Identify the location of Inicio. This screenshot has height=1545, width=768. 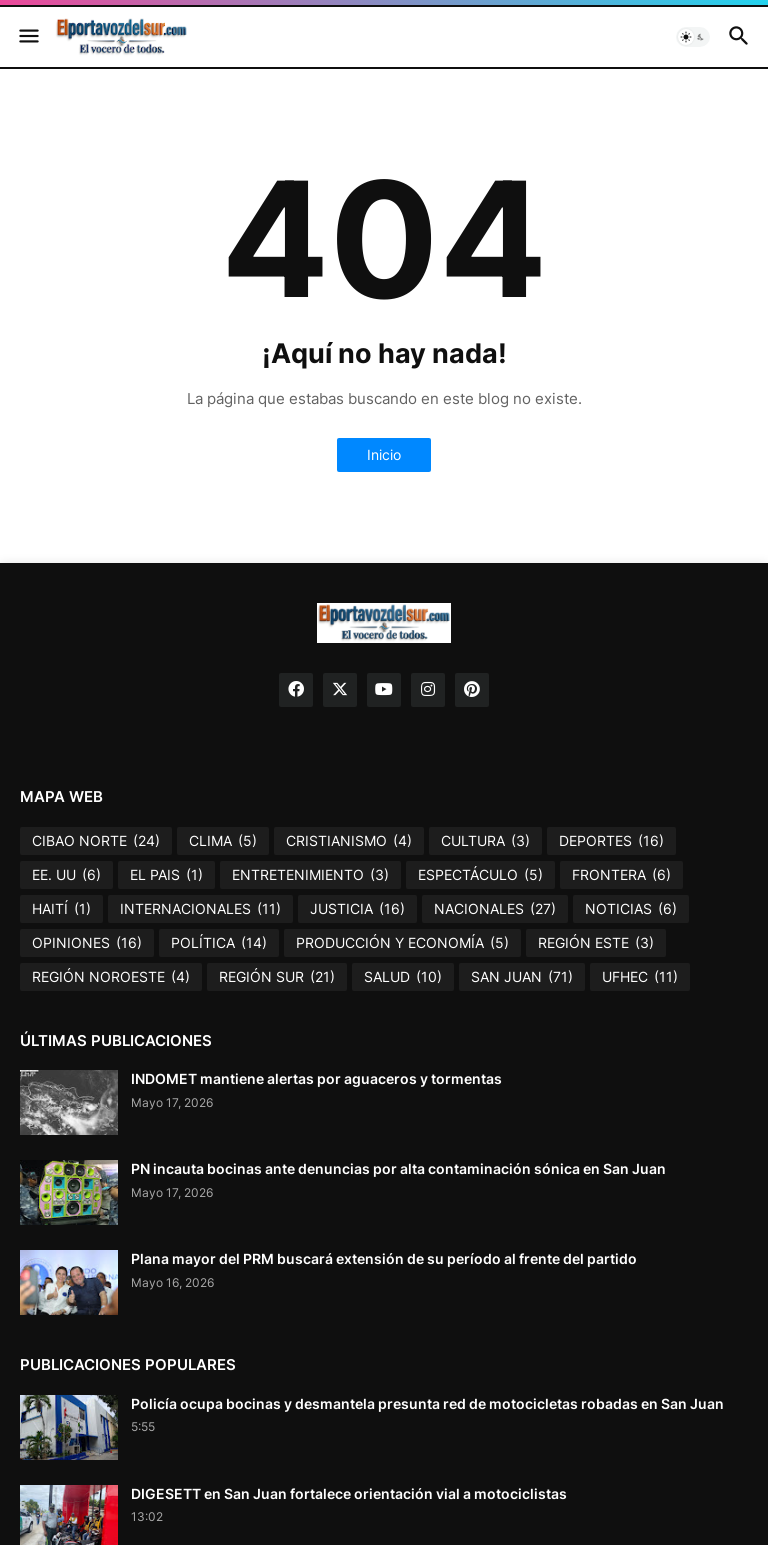
(384, 454).